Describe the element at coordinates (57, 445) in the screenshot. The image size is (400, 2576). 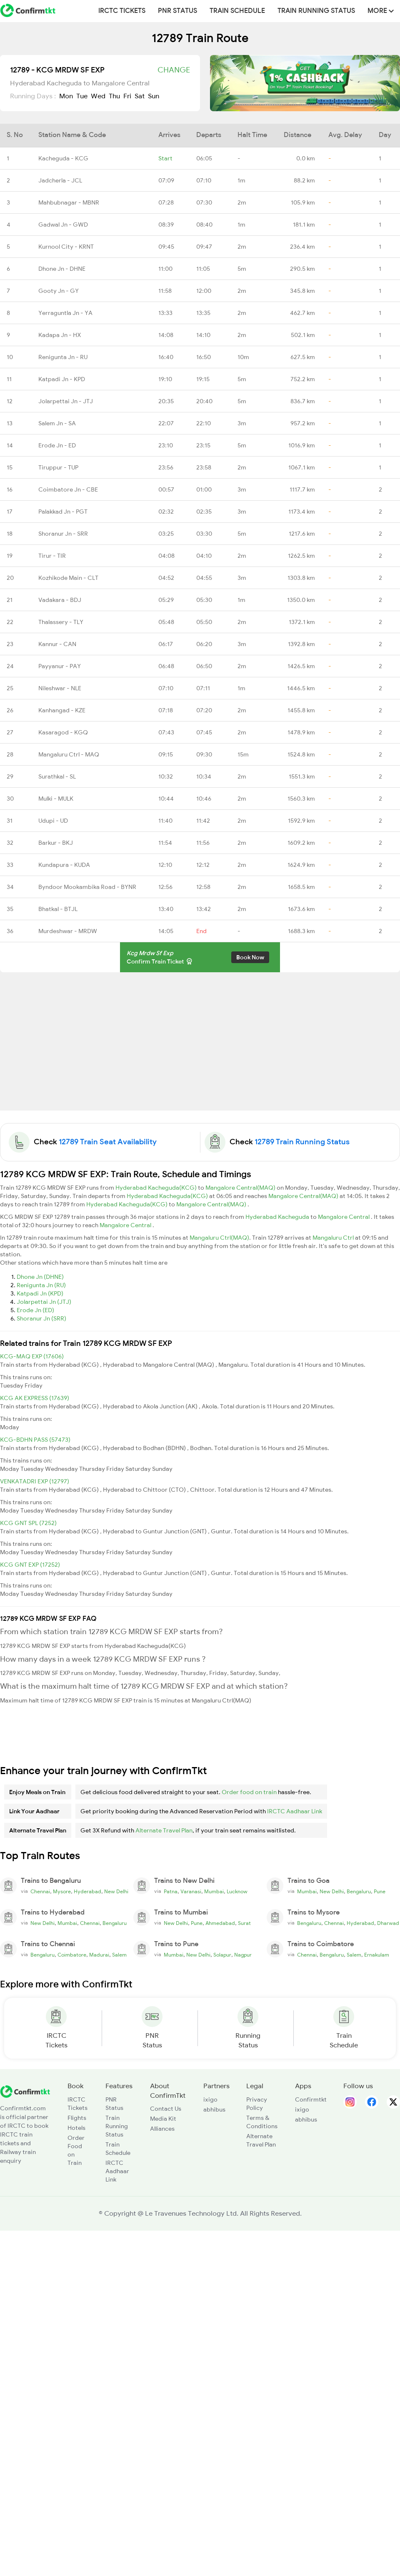
I see `Erode Jn - ED` at that location.